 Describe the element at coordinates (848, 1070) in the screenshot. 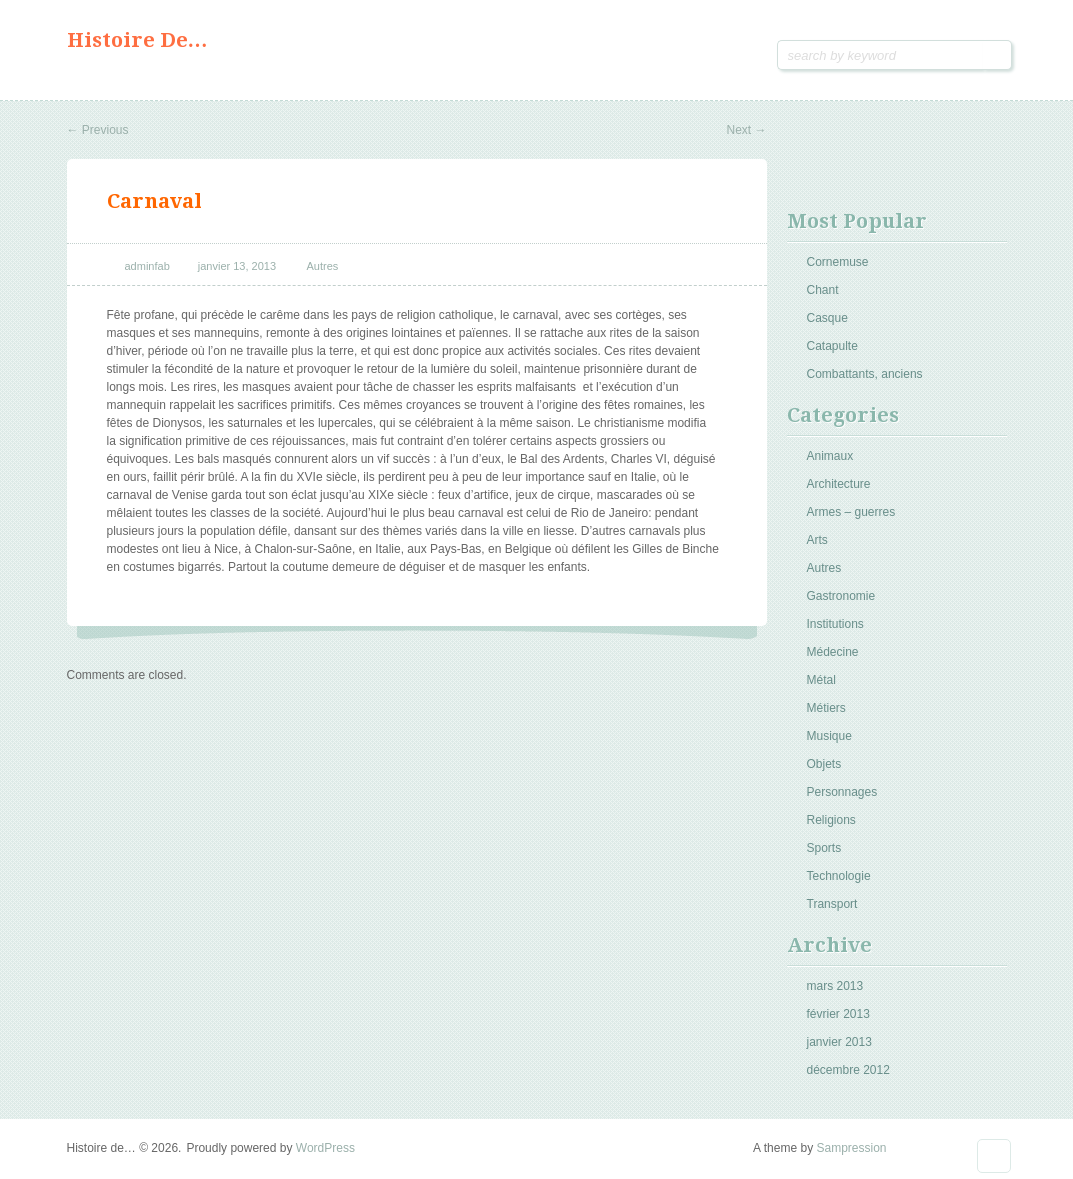

I see `décembre 2012` at that location.